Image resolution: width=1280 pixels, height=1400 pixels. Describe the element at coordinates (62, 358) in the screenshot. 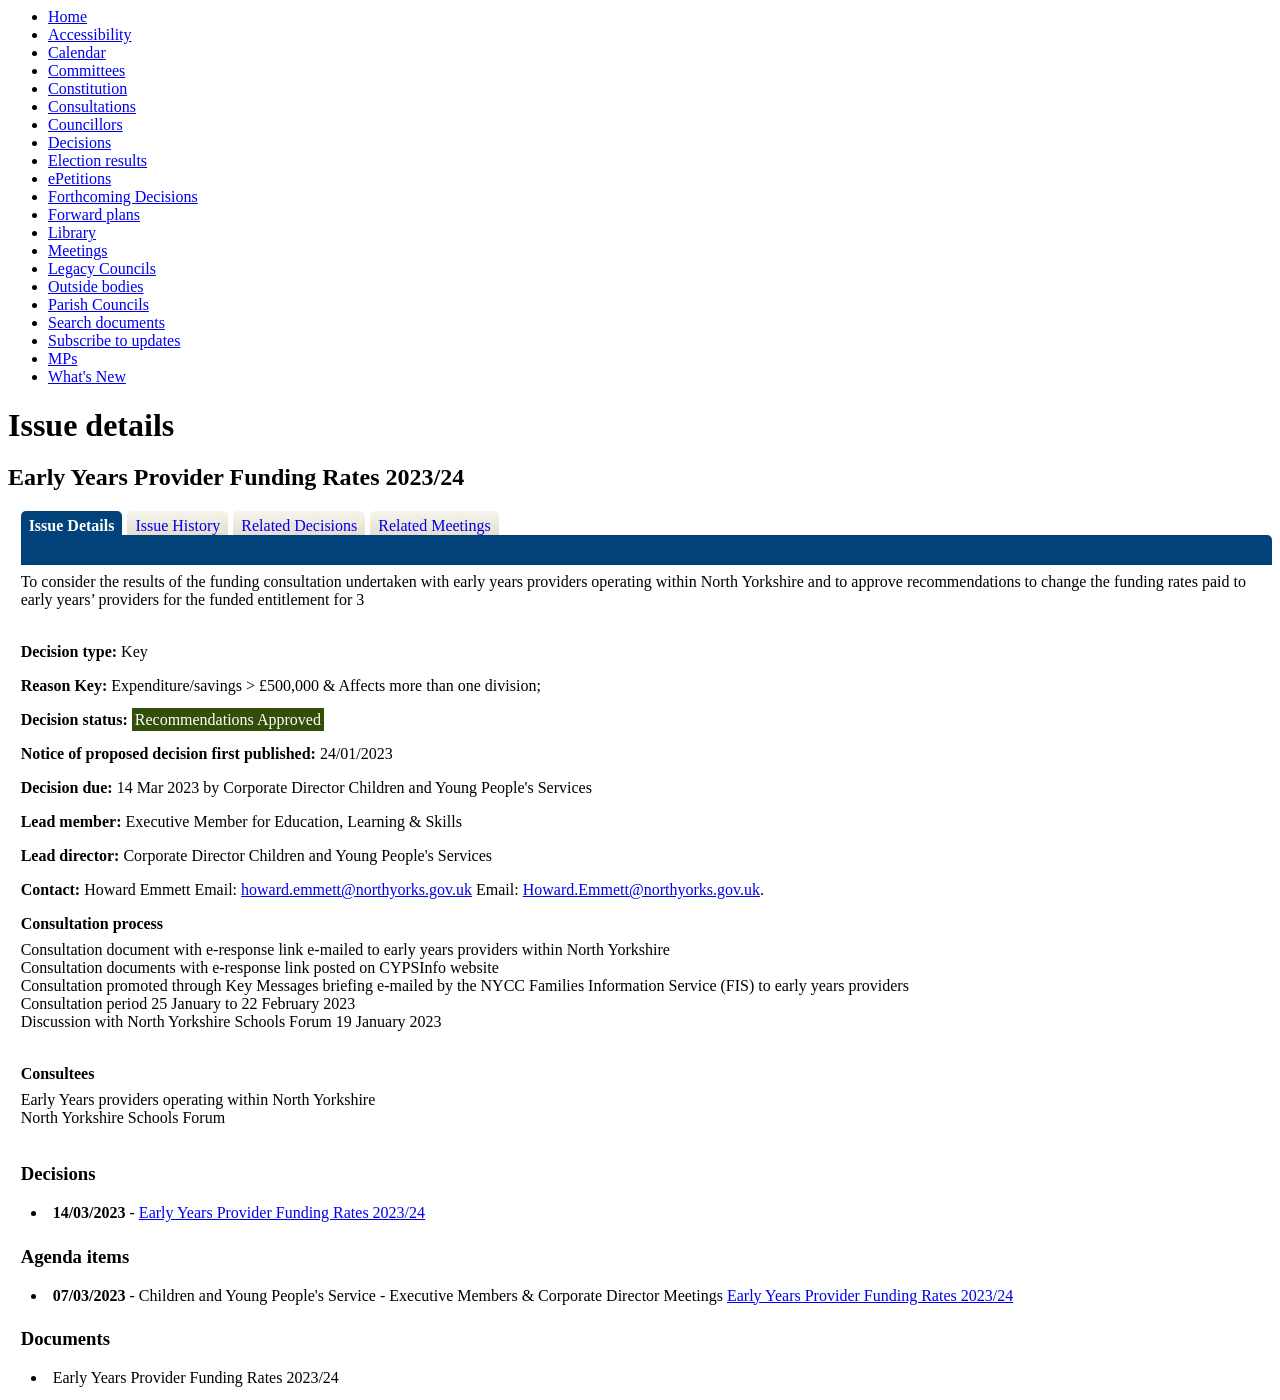

I see `MPs` at that location.